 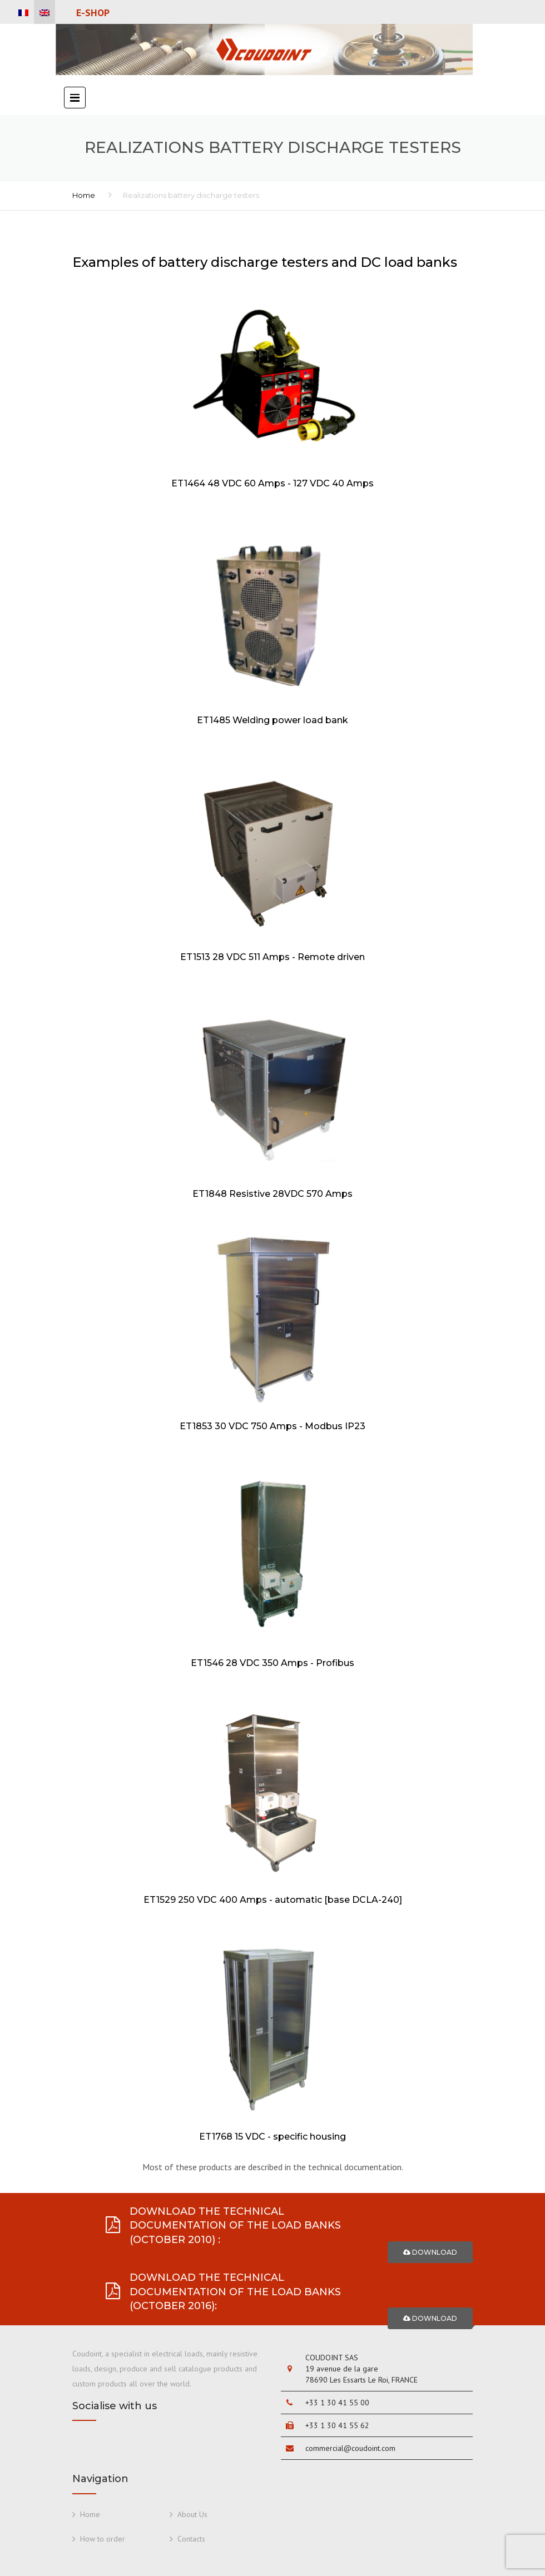 I want to click on E-Shop, so click(x=93, y=13).